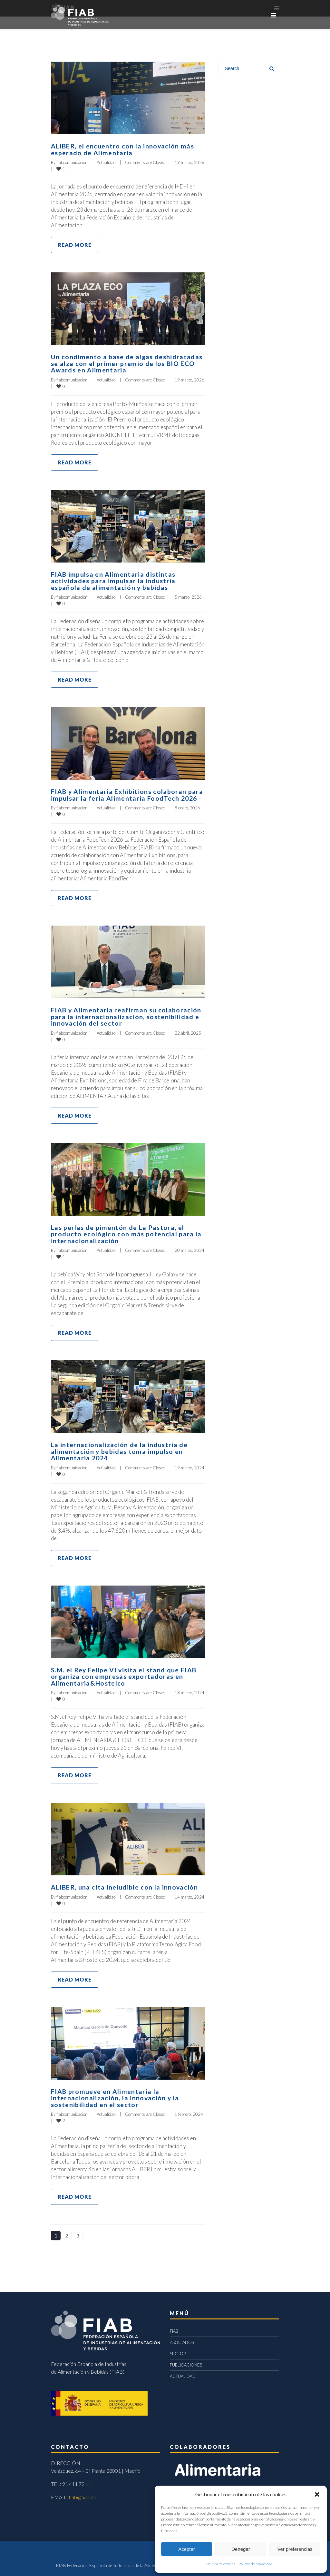  Describe the element at coordinates (294, 2549) in the screenshot. I see `Ver preferencias` at that location.